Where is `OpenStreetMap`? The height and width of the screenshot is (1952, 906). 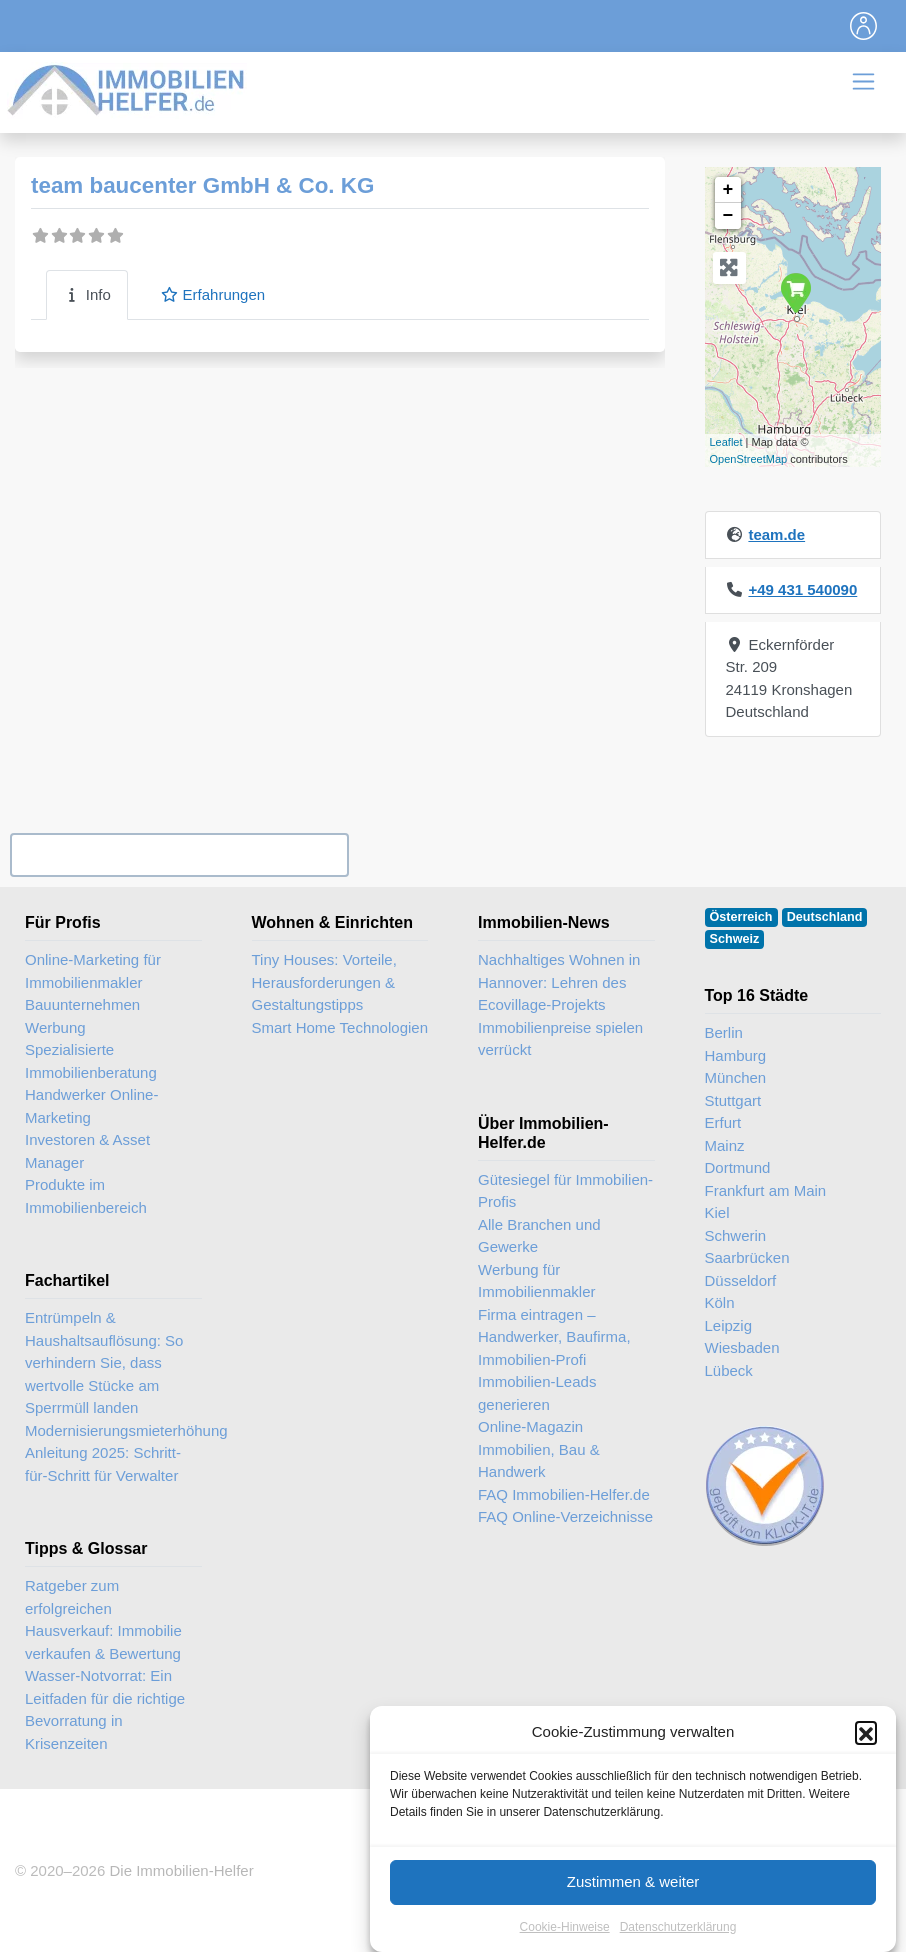 OpenStreetMap is located at coordinates (749, 459).